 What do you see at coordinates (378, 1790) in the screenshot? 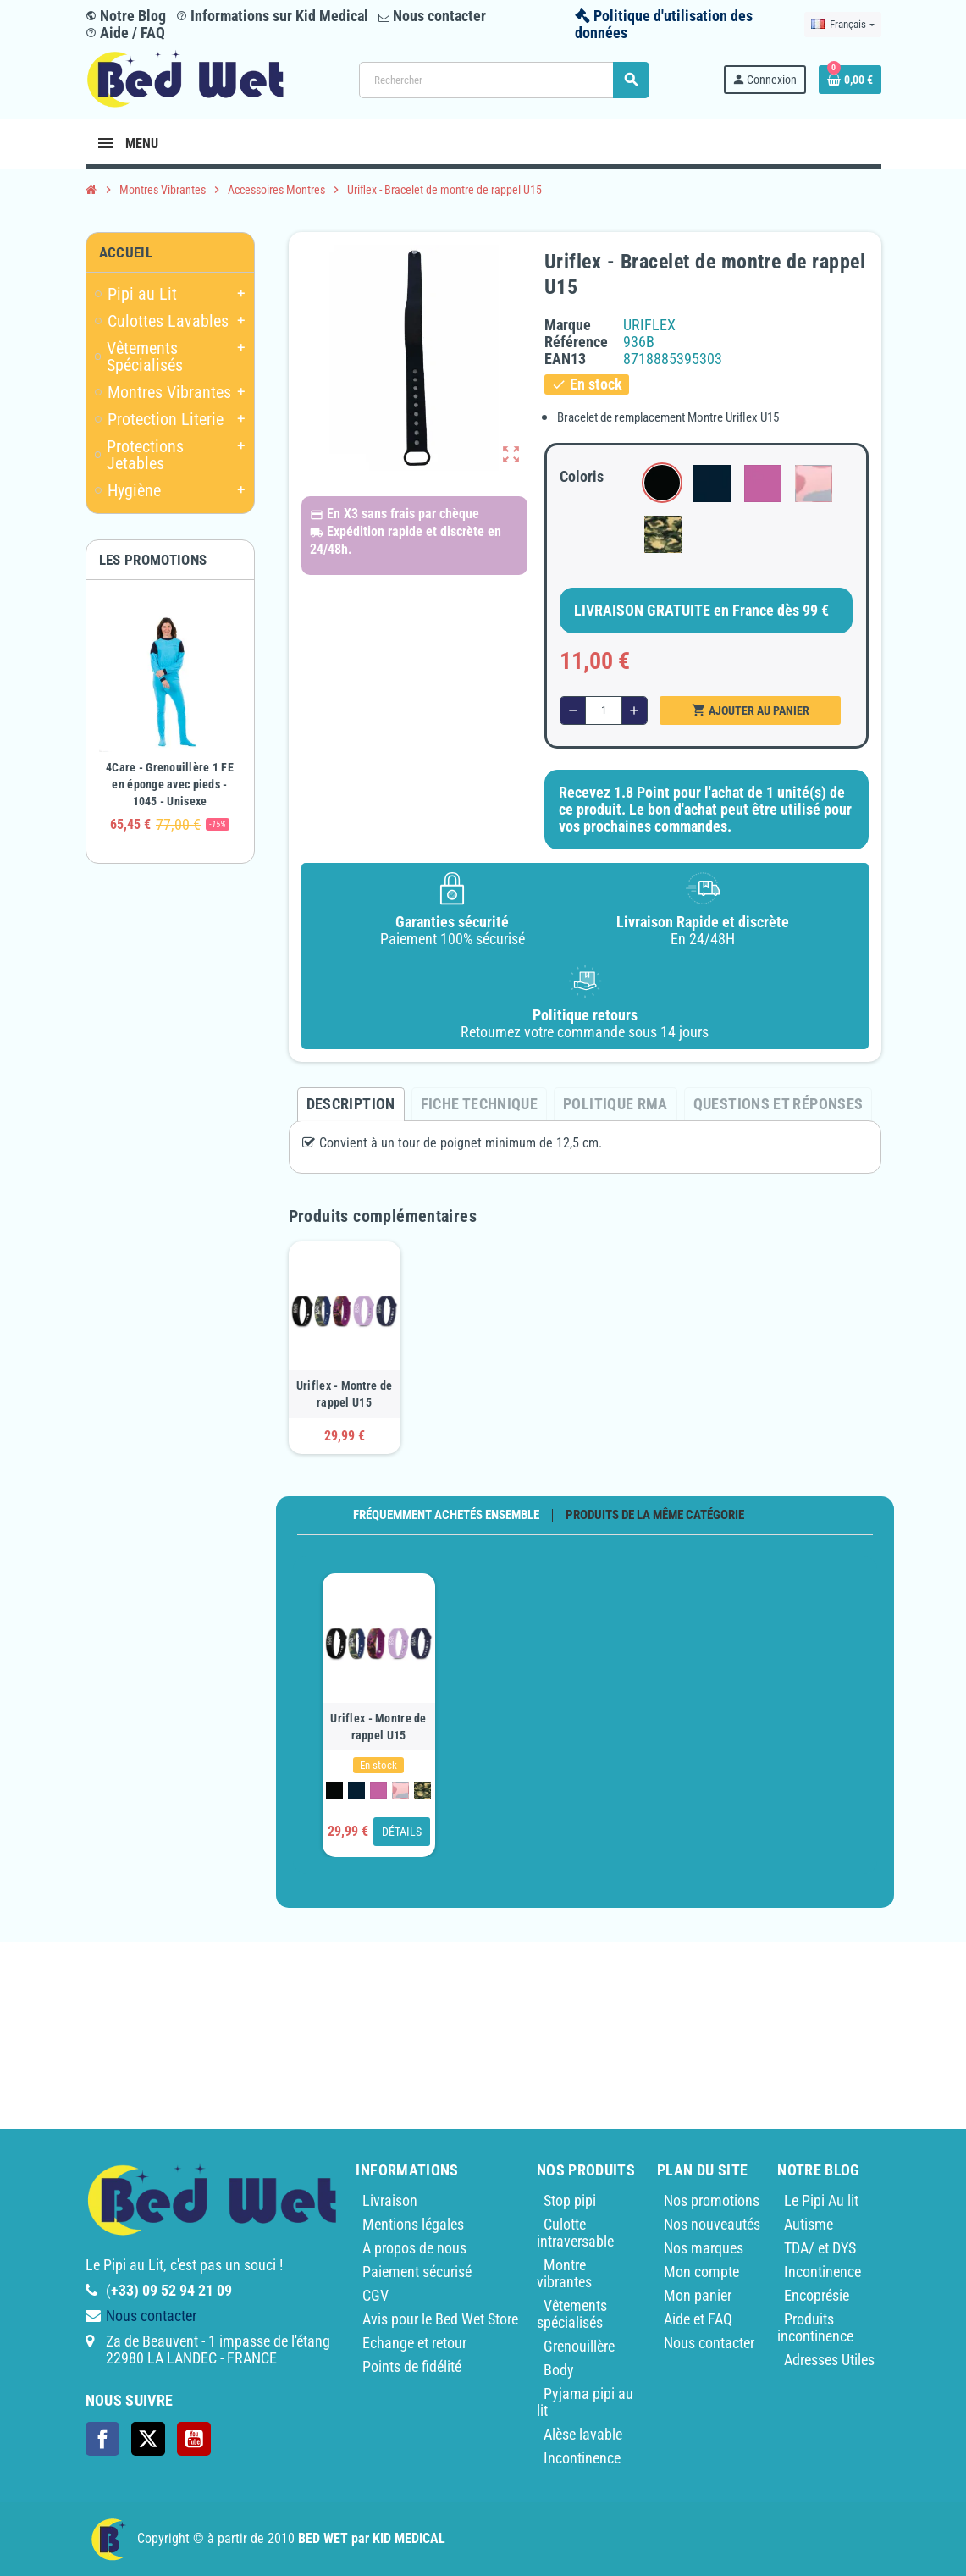
I see `[Lila 350]` at bounding box center [378, 1790].